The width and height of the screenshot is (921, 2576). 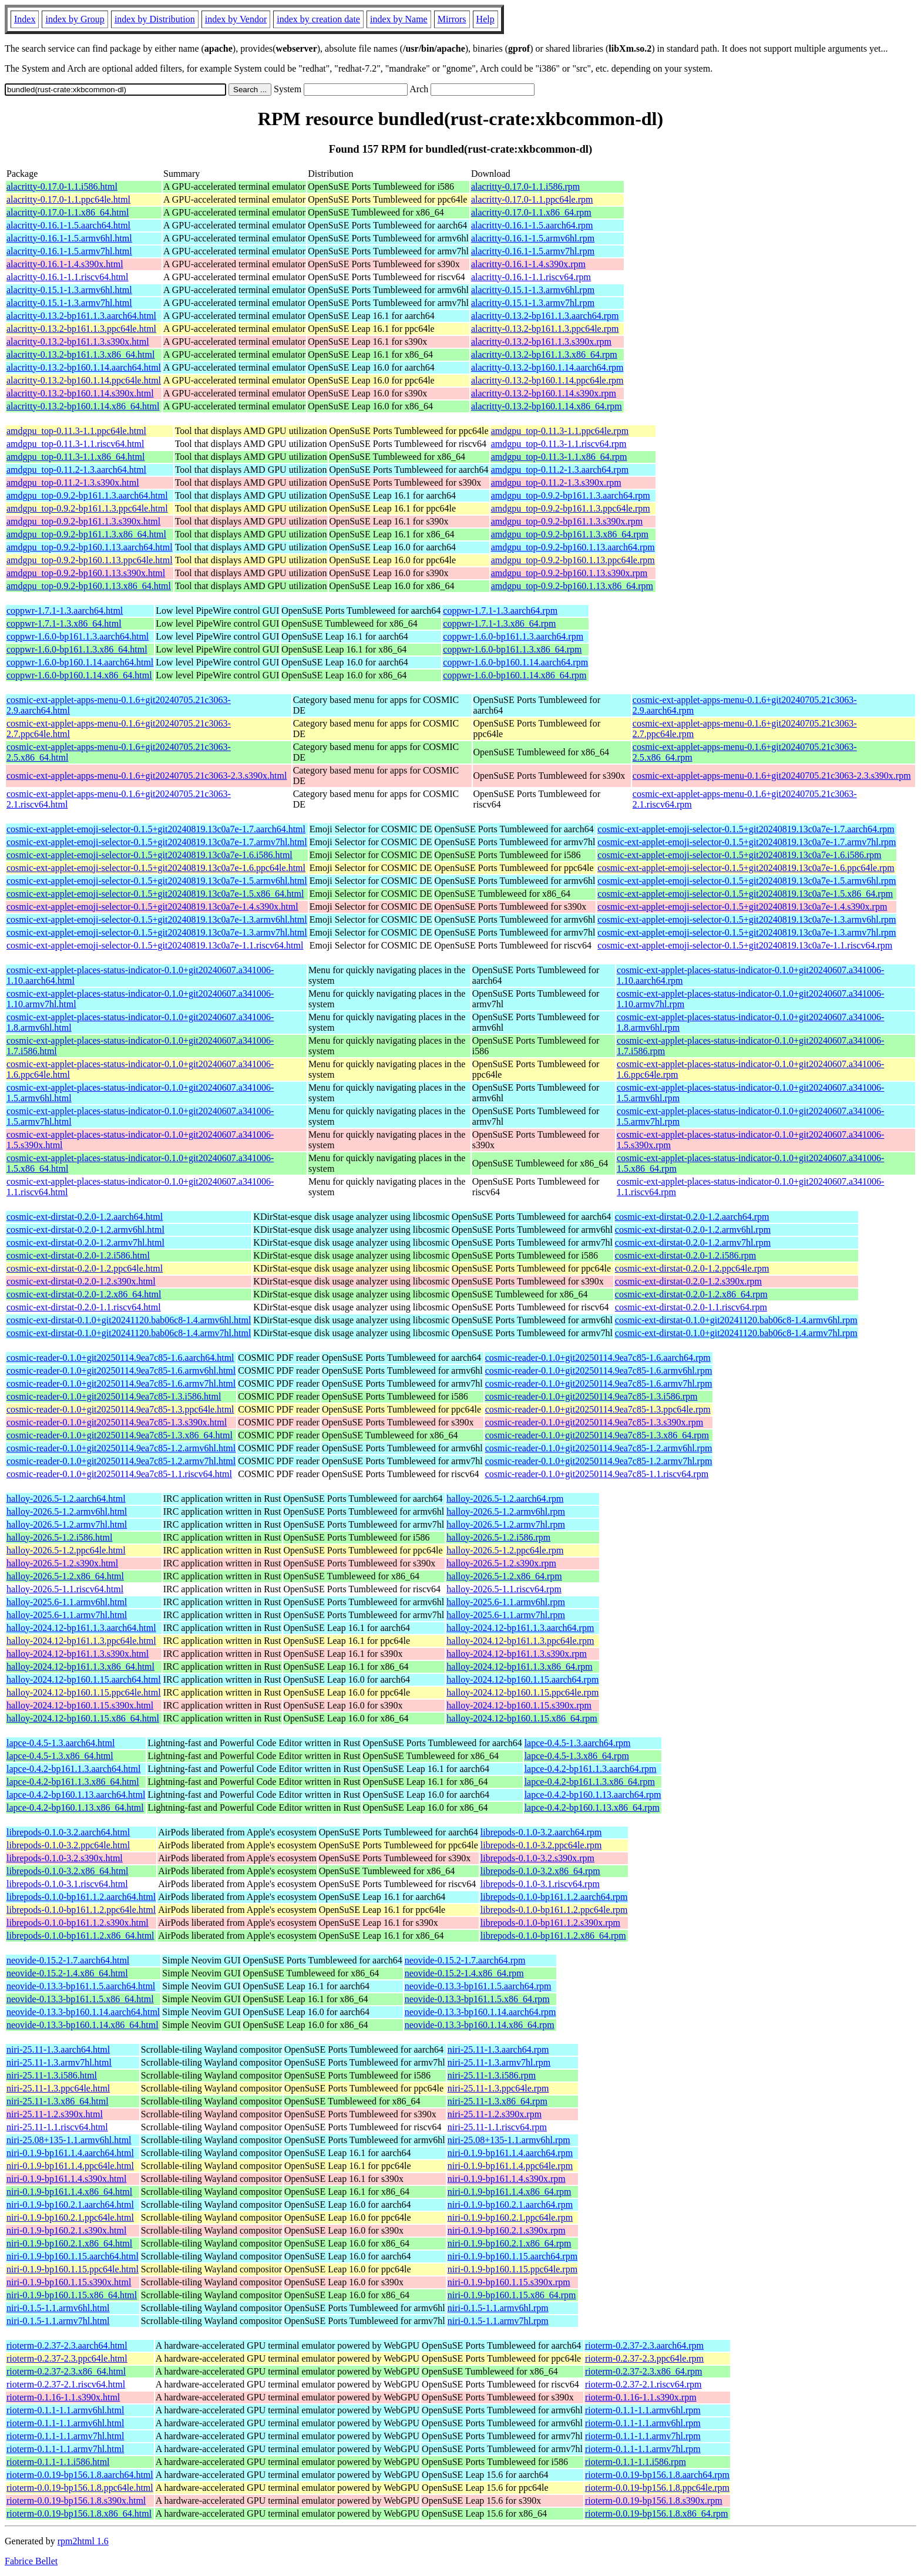 I want to click on halloy-2024.12-bp160.1.15.s390x.html, so click(x=79, y=1705).